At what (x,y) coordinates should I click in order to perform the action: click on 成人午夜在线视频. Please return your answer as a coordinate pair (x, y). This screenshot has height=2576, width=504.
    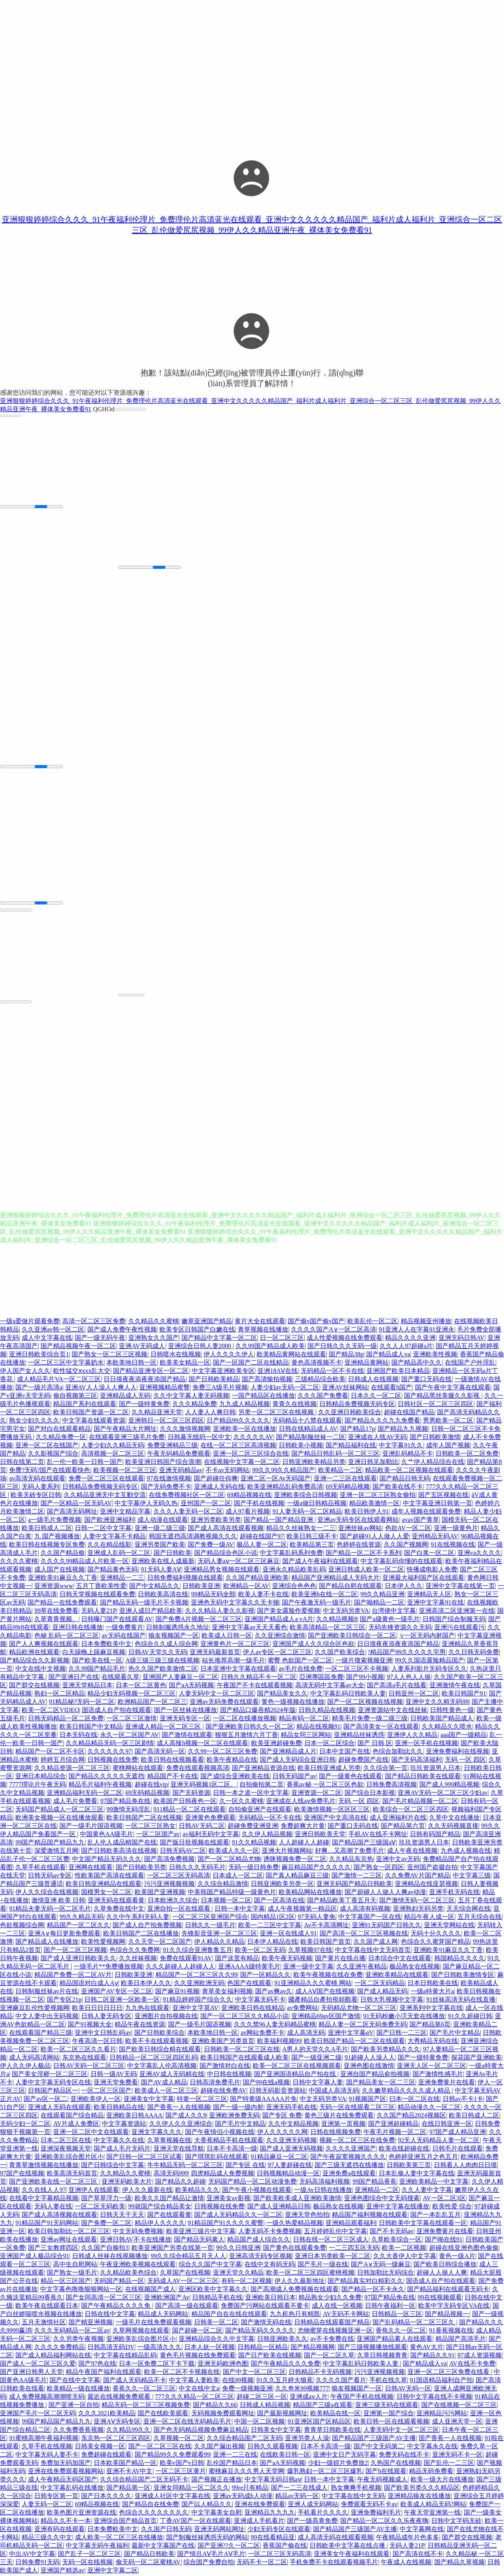
    Looking at the image, I should click on (412, 1851).